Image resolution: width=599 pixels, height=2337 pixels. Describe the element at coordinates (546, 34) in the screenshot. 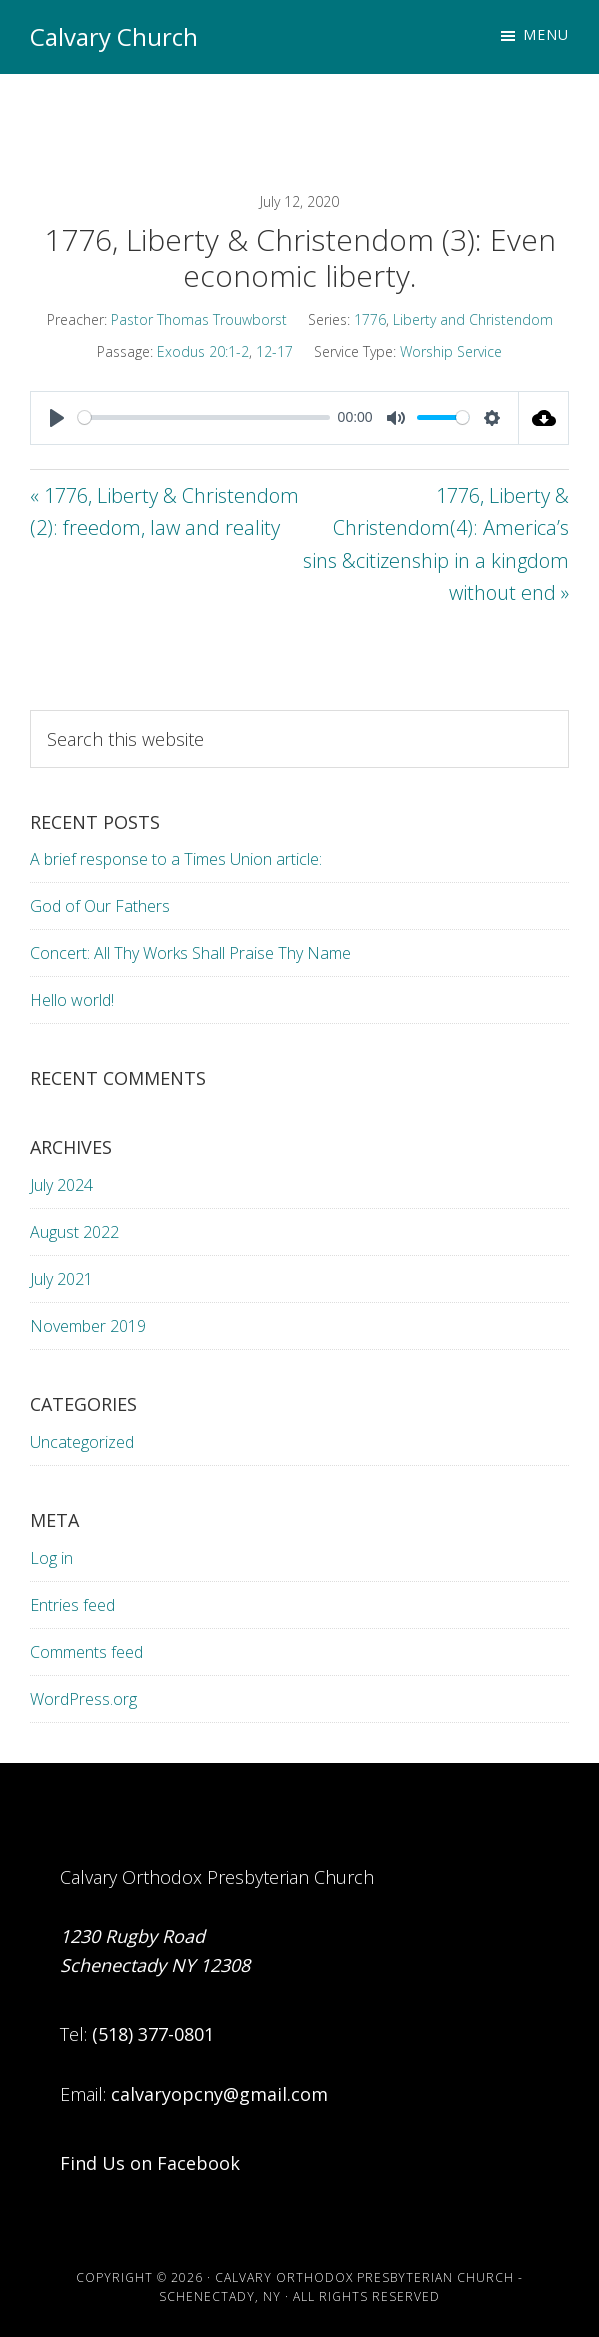

I see `Menu` at that location.